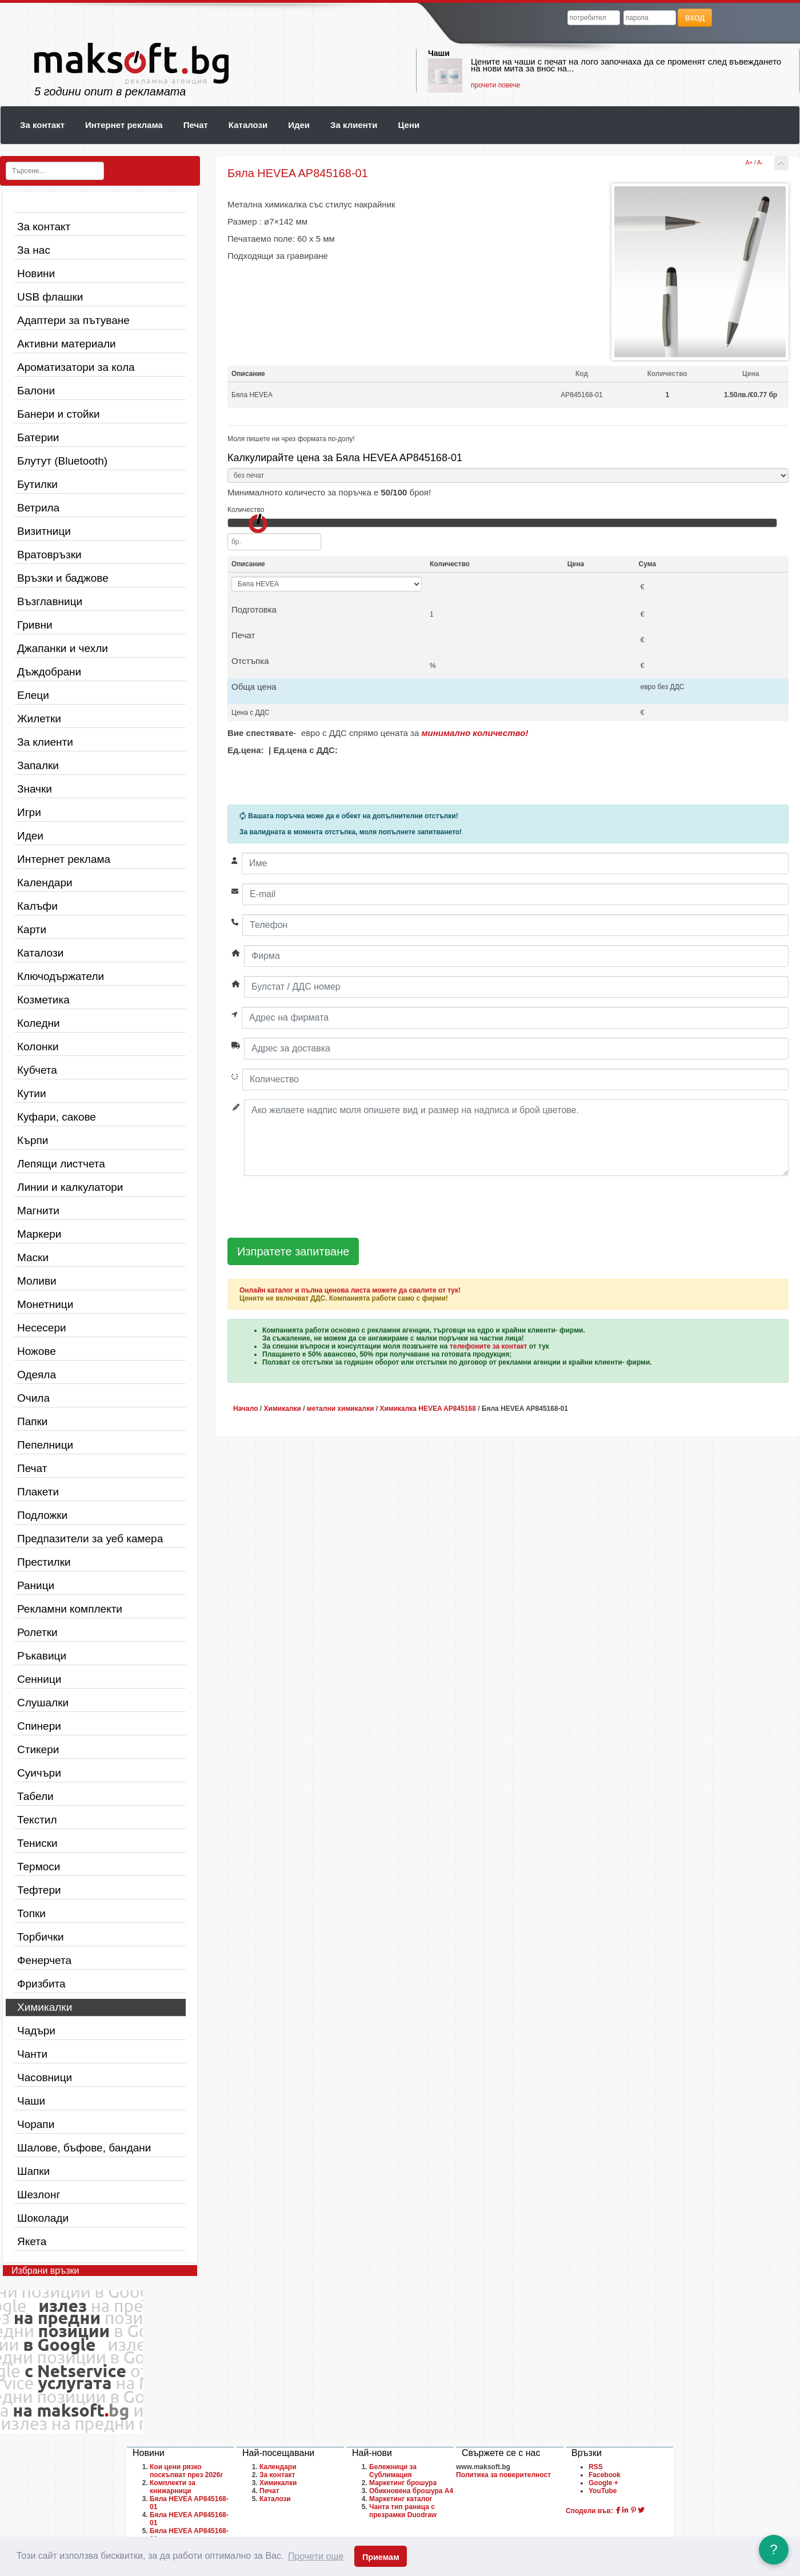 This screenshot has width=800, height=2576. Describe the element at coordinates (37, 1281) in the screenshot. I see `Моливи` at that location.